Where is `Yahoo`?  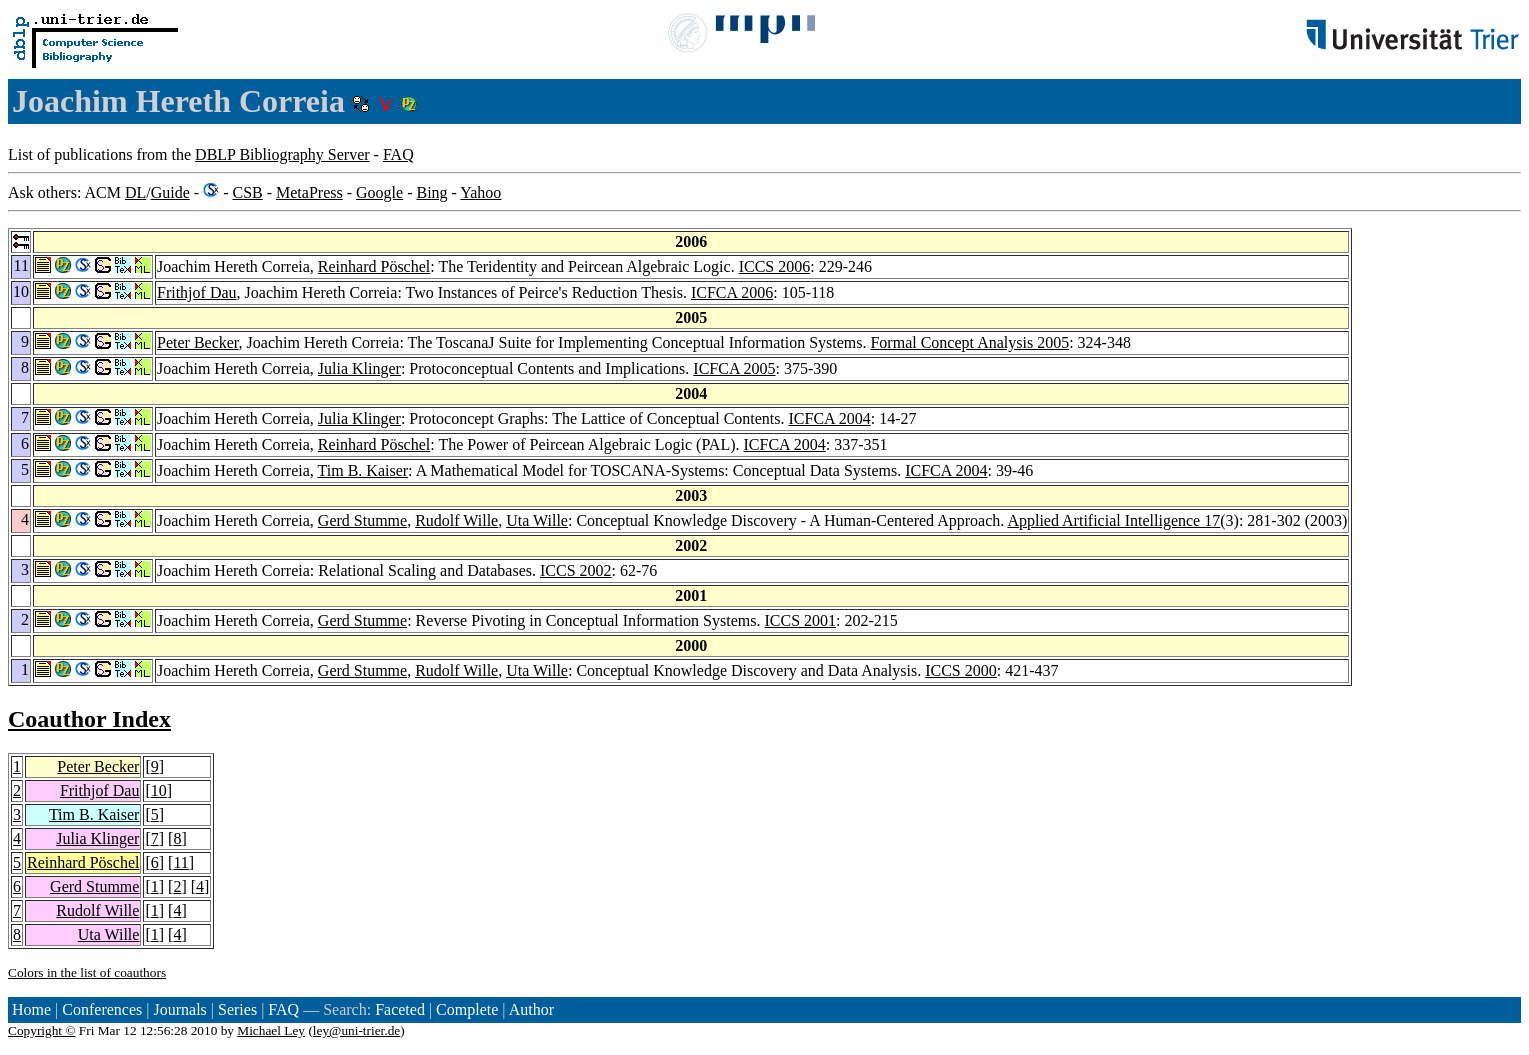 Yahoo is located at coordinates (480, 192).